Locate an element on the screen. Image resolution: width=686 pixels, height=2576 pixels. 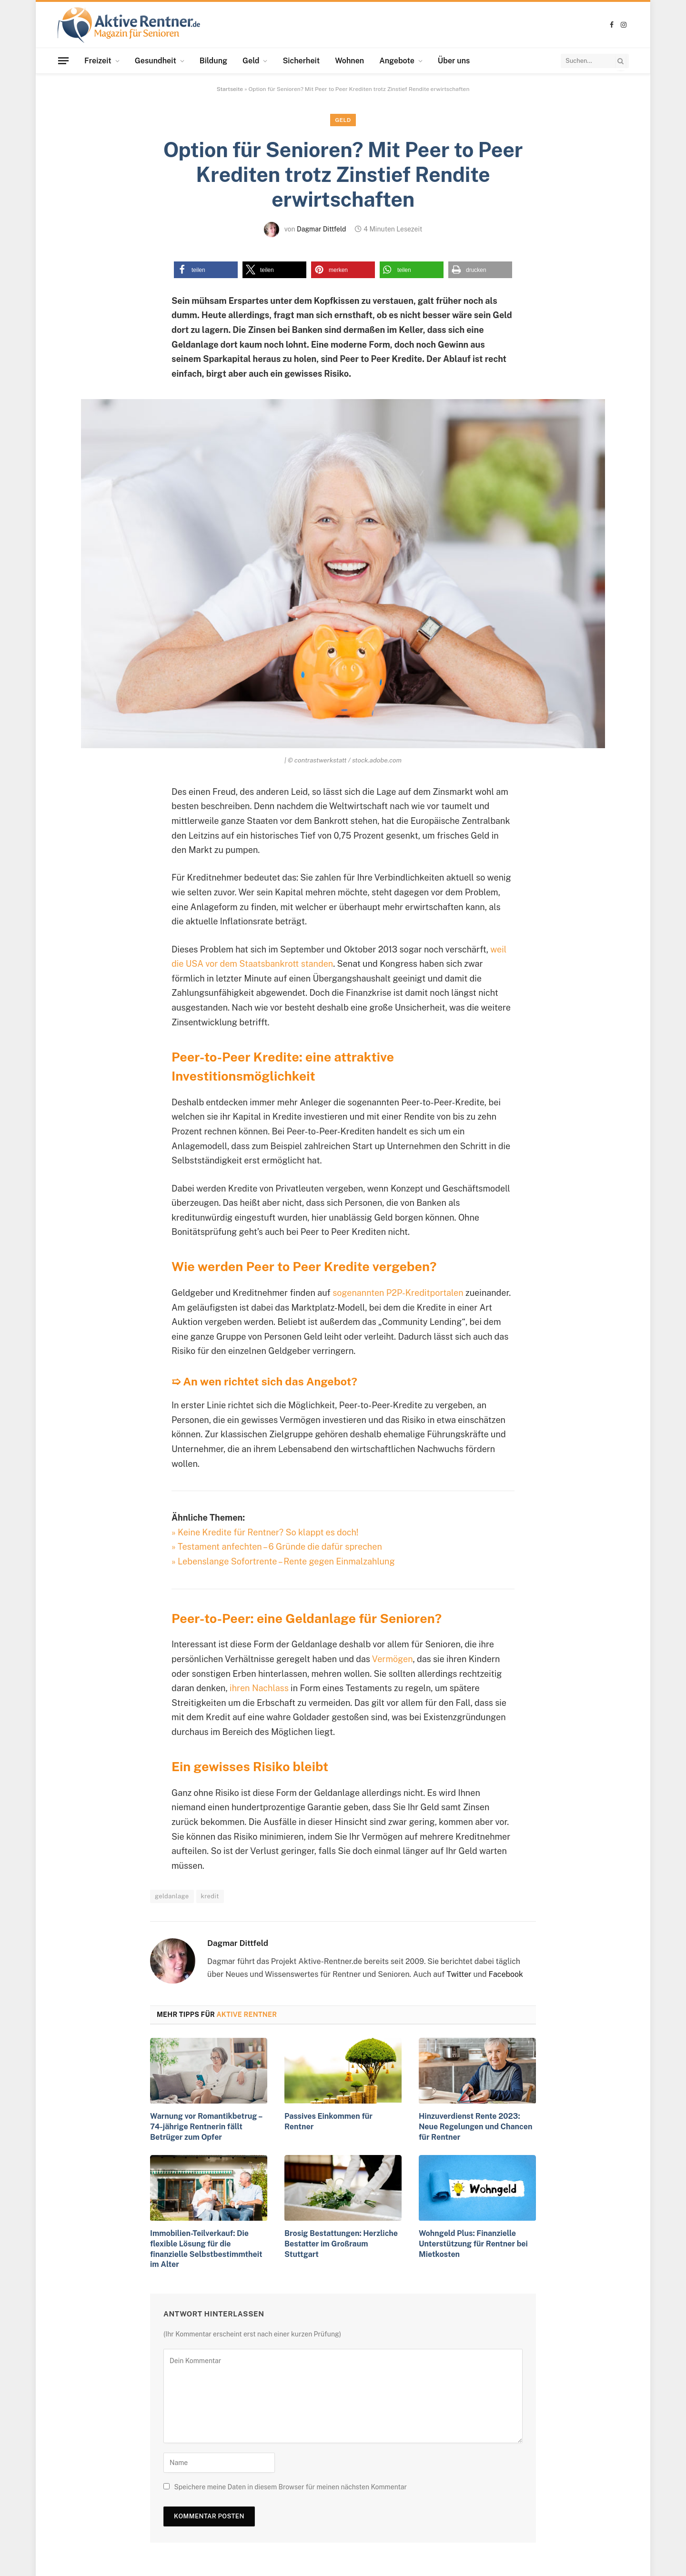
[button] is located at coordinates (206, 269).